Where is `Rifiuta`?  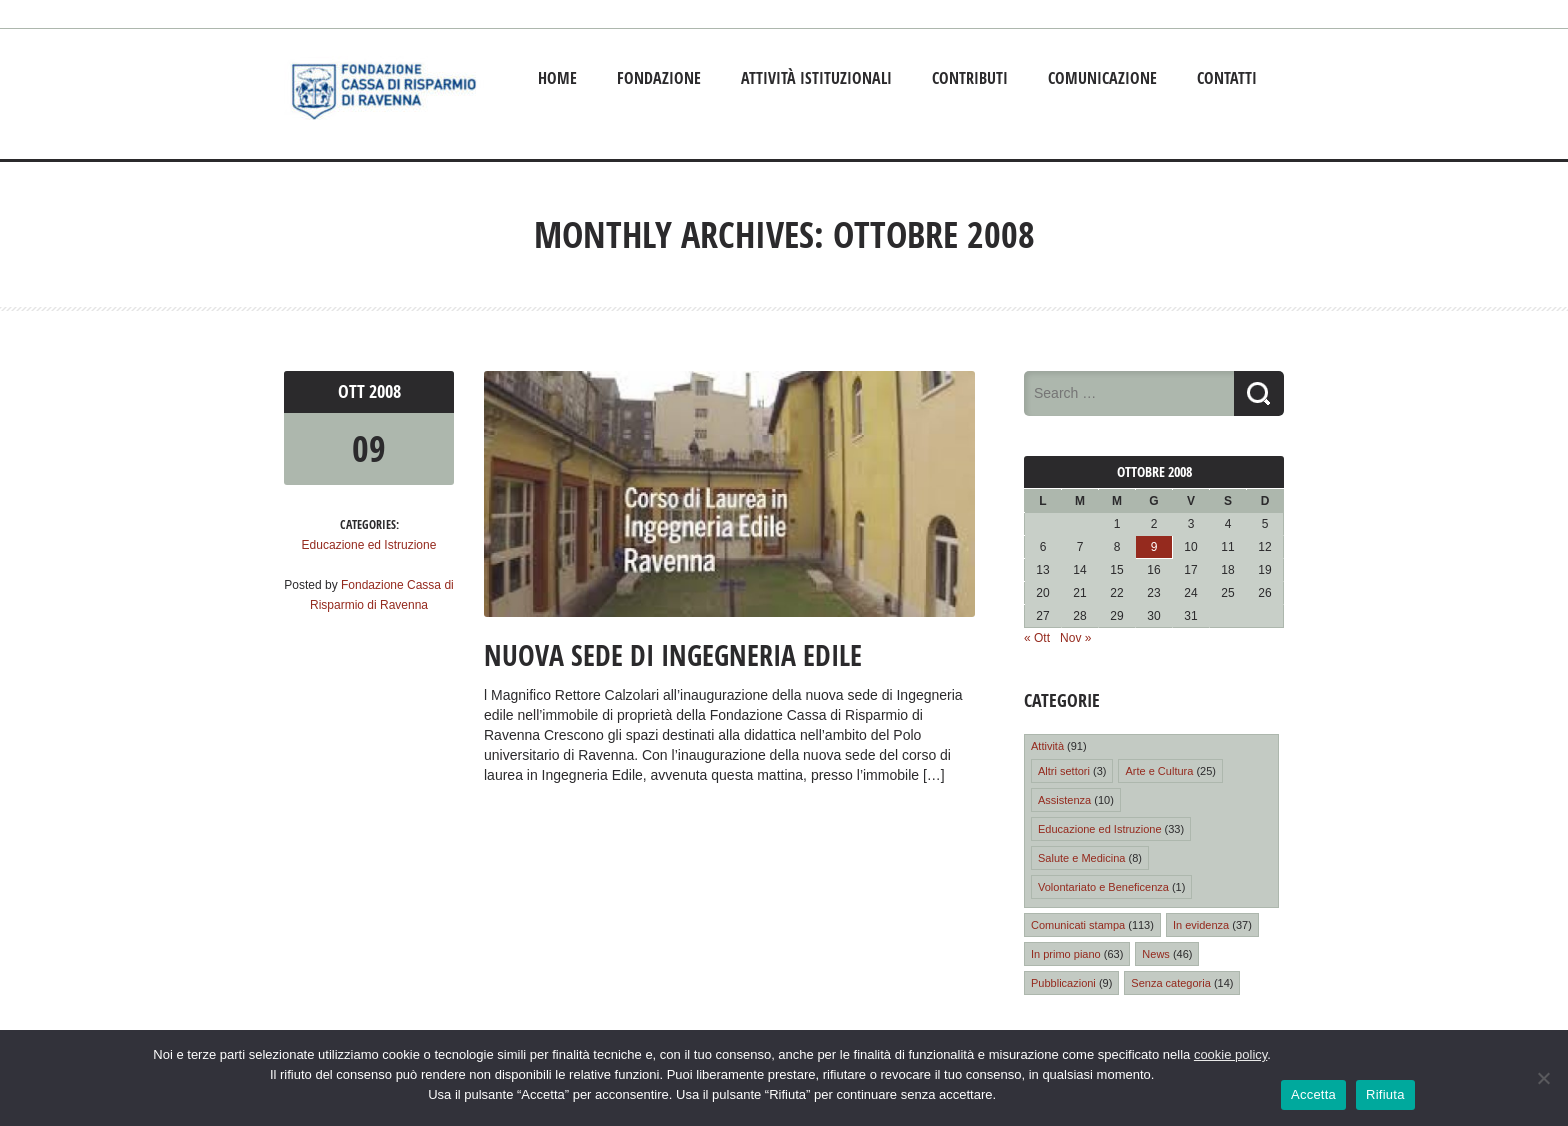
Rifiuta is located at coordinates (1385, 1094).